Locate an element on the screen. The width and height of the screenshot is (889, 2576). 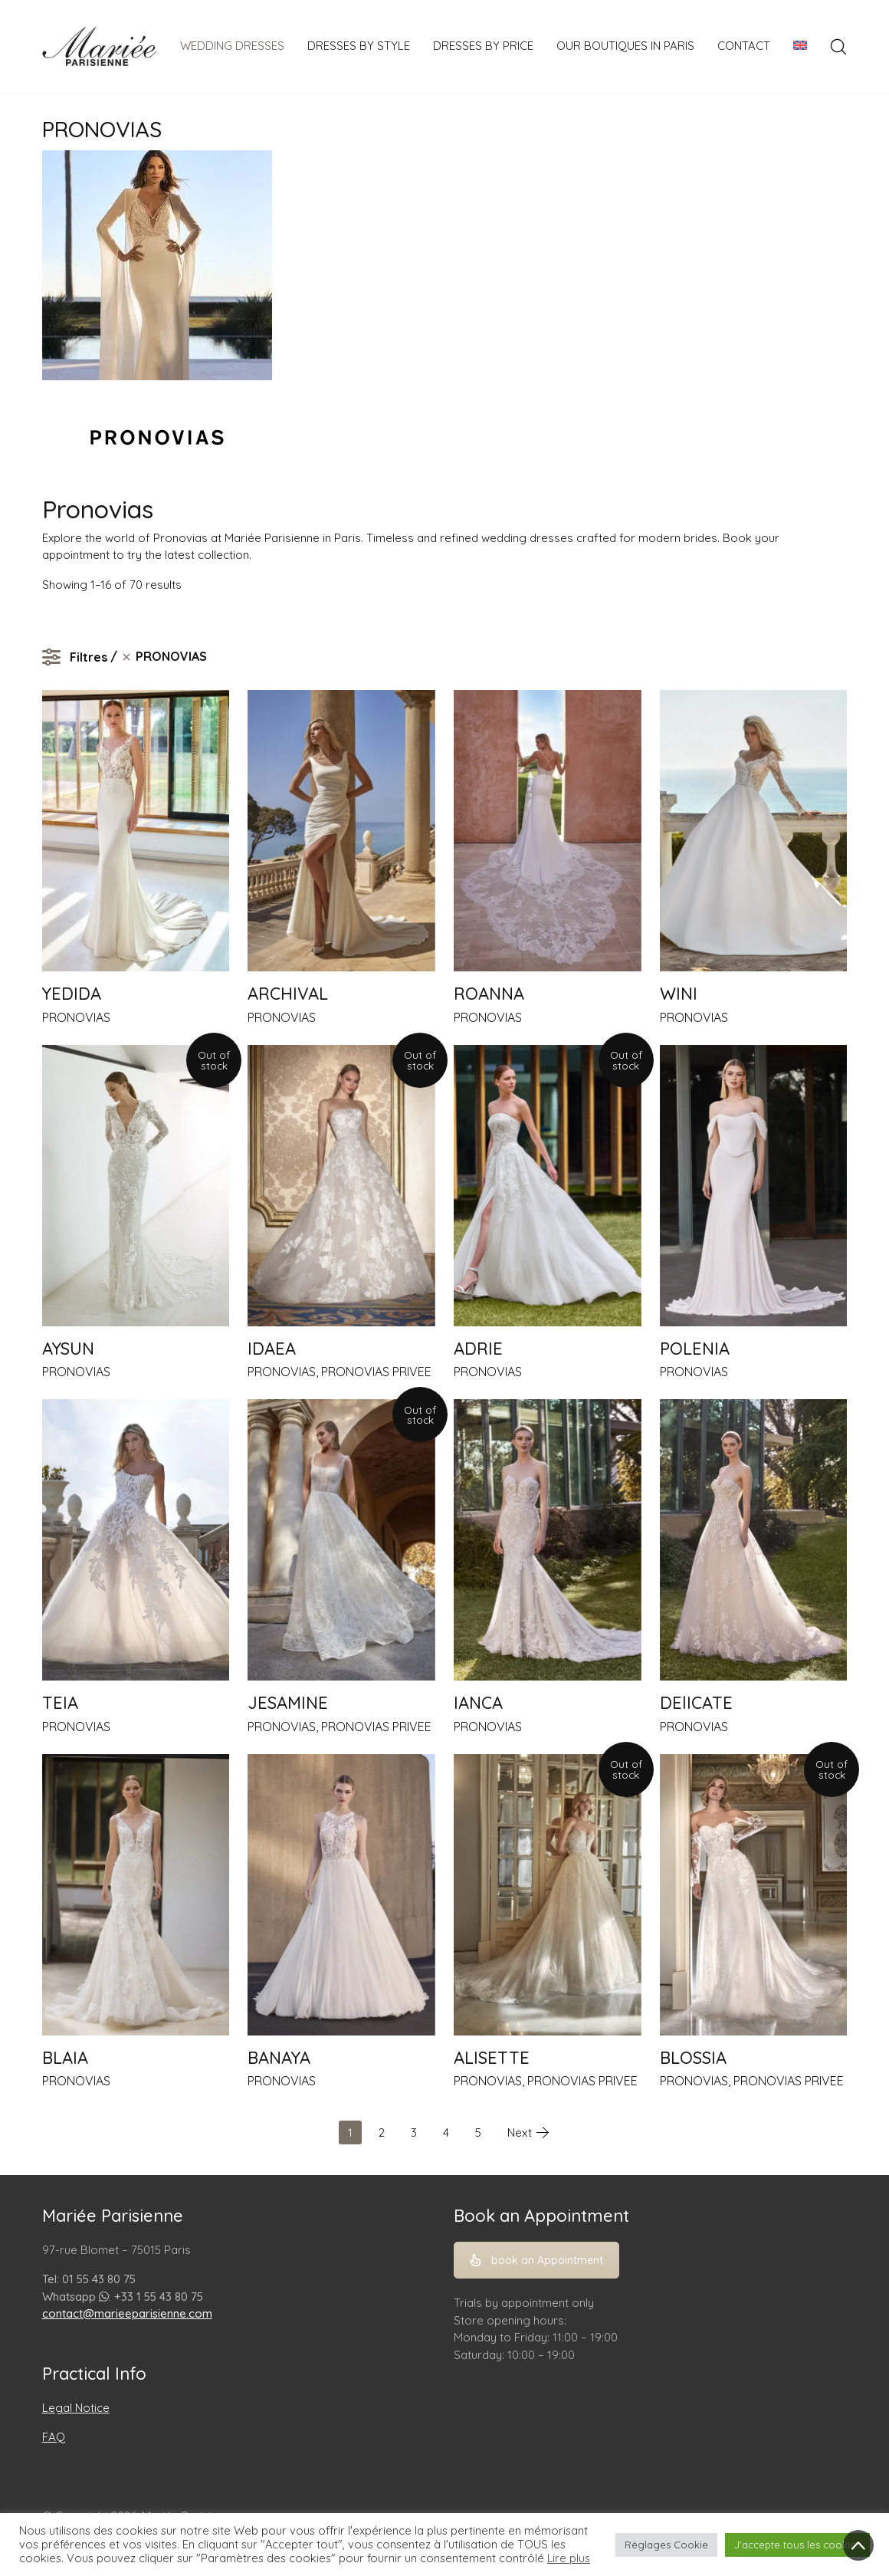
POLENIA is located at coordinates (695, 1349).